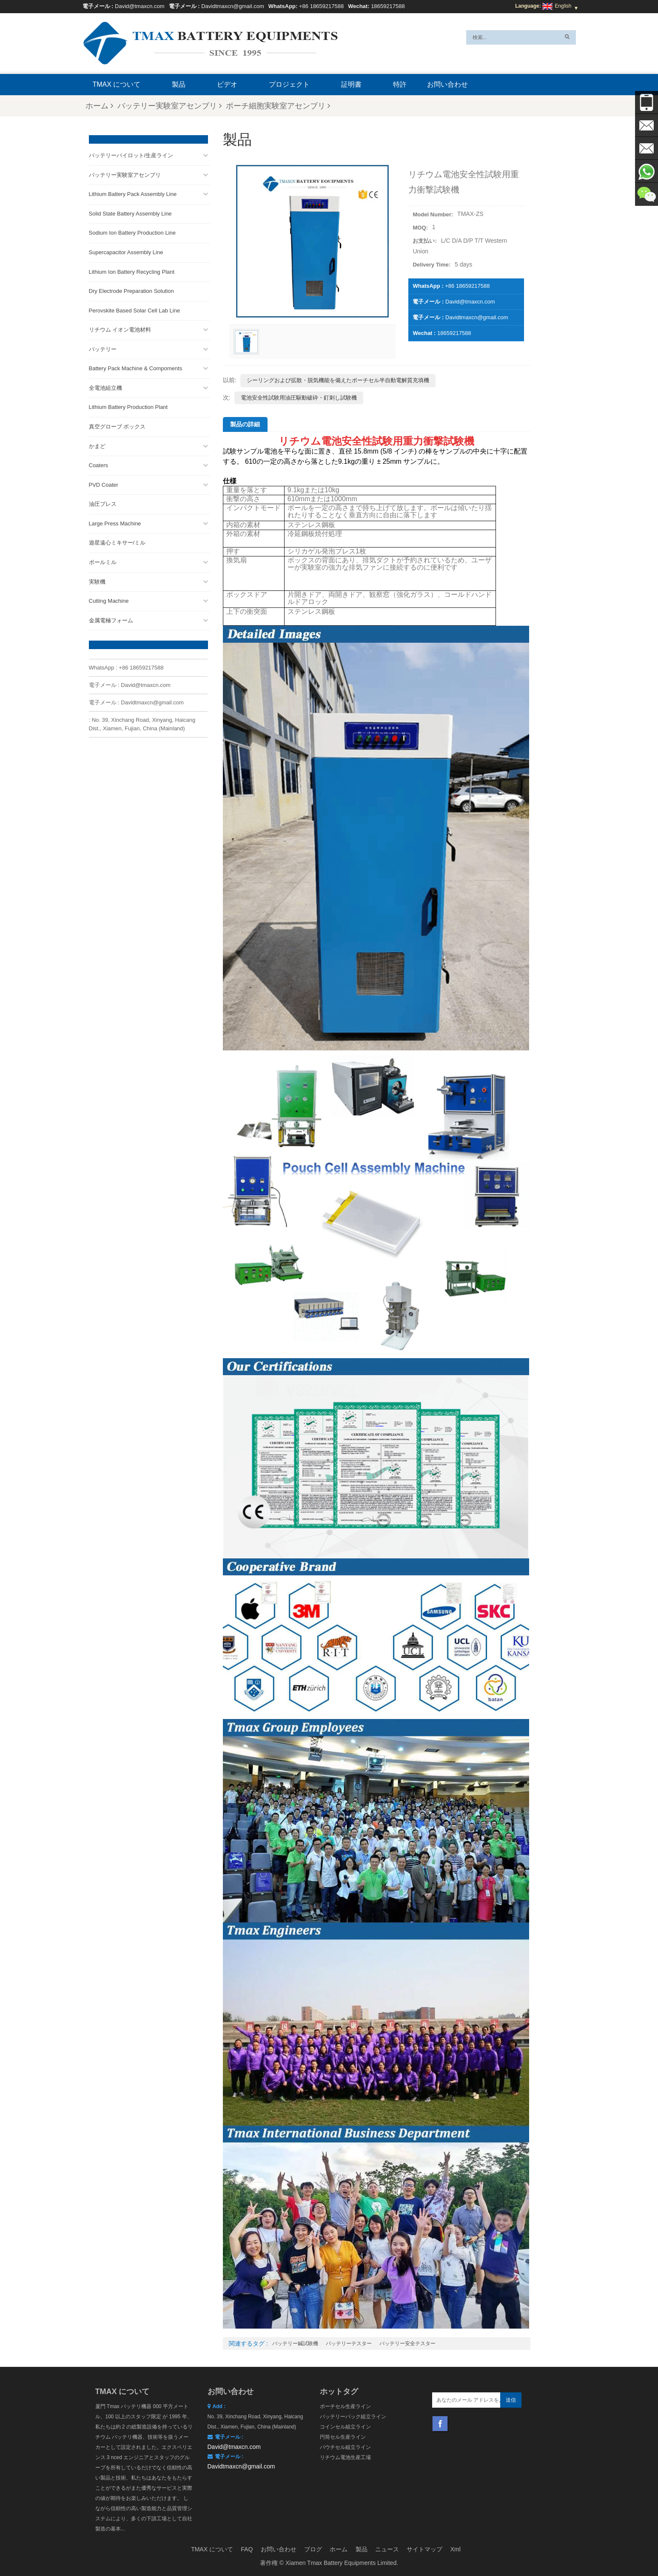 Image resolution: width=658 pixels, height=2576 pixels. What do you see at coordinates (131, 153) in the screenshot?
I see `バッテリーパイロット/生産ライン` at bounding box center [131, 153].